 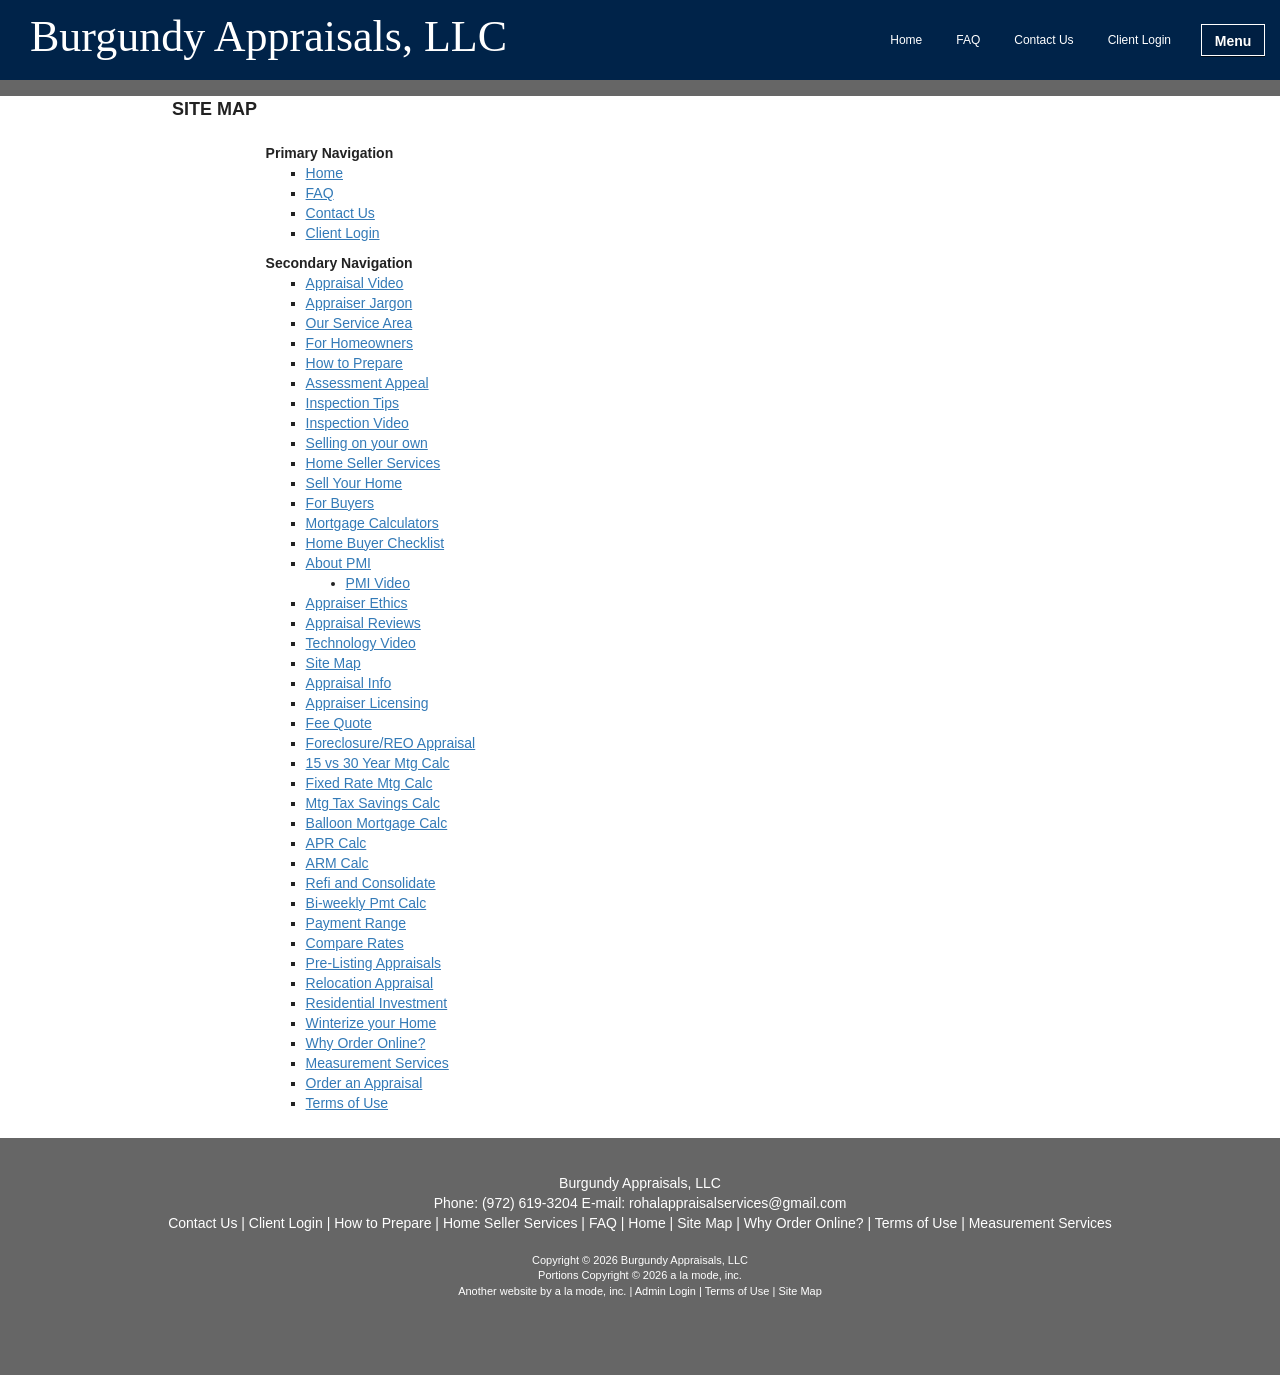 What do you see at coordinates (373, 963) in the screenshot?
I see `Pre-Listing Appraisals` at bounding box center [373, 963].